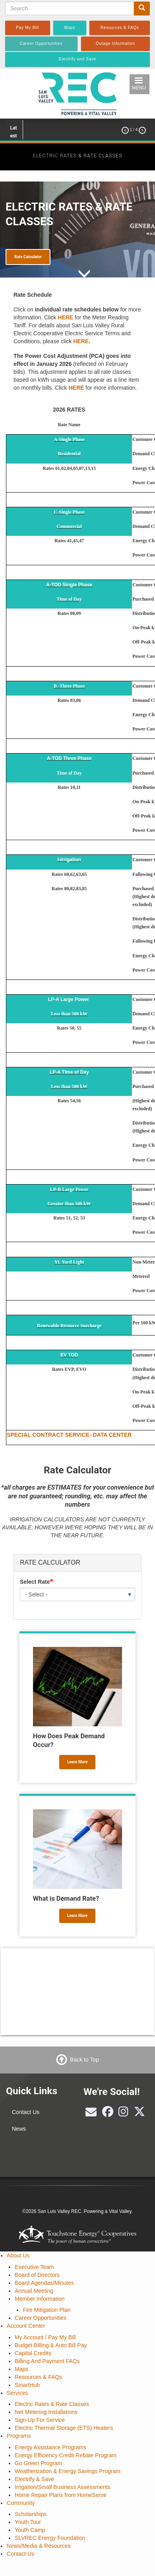 The image size is (155, 2576). What do you see at coordinates (65, 2455) in the screenshot?
I see `Energy Efficiency Credit Rebate Program` at bounding box center [65, 2455].